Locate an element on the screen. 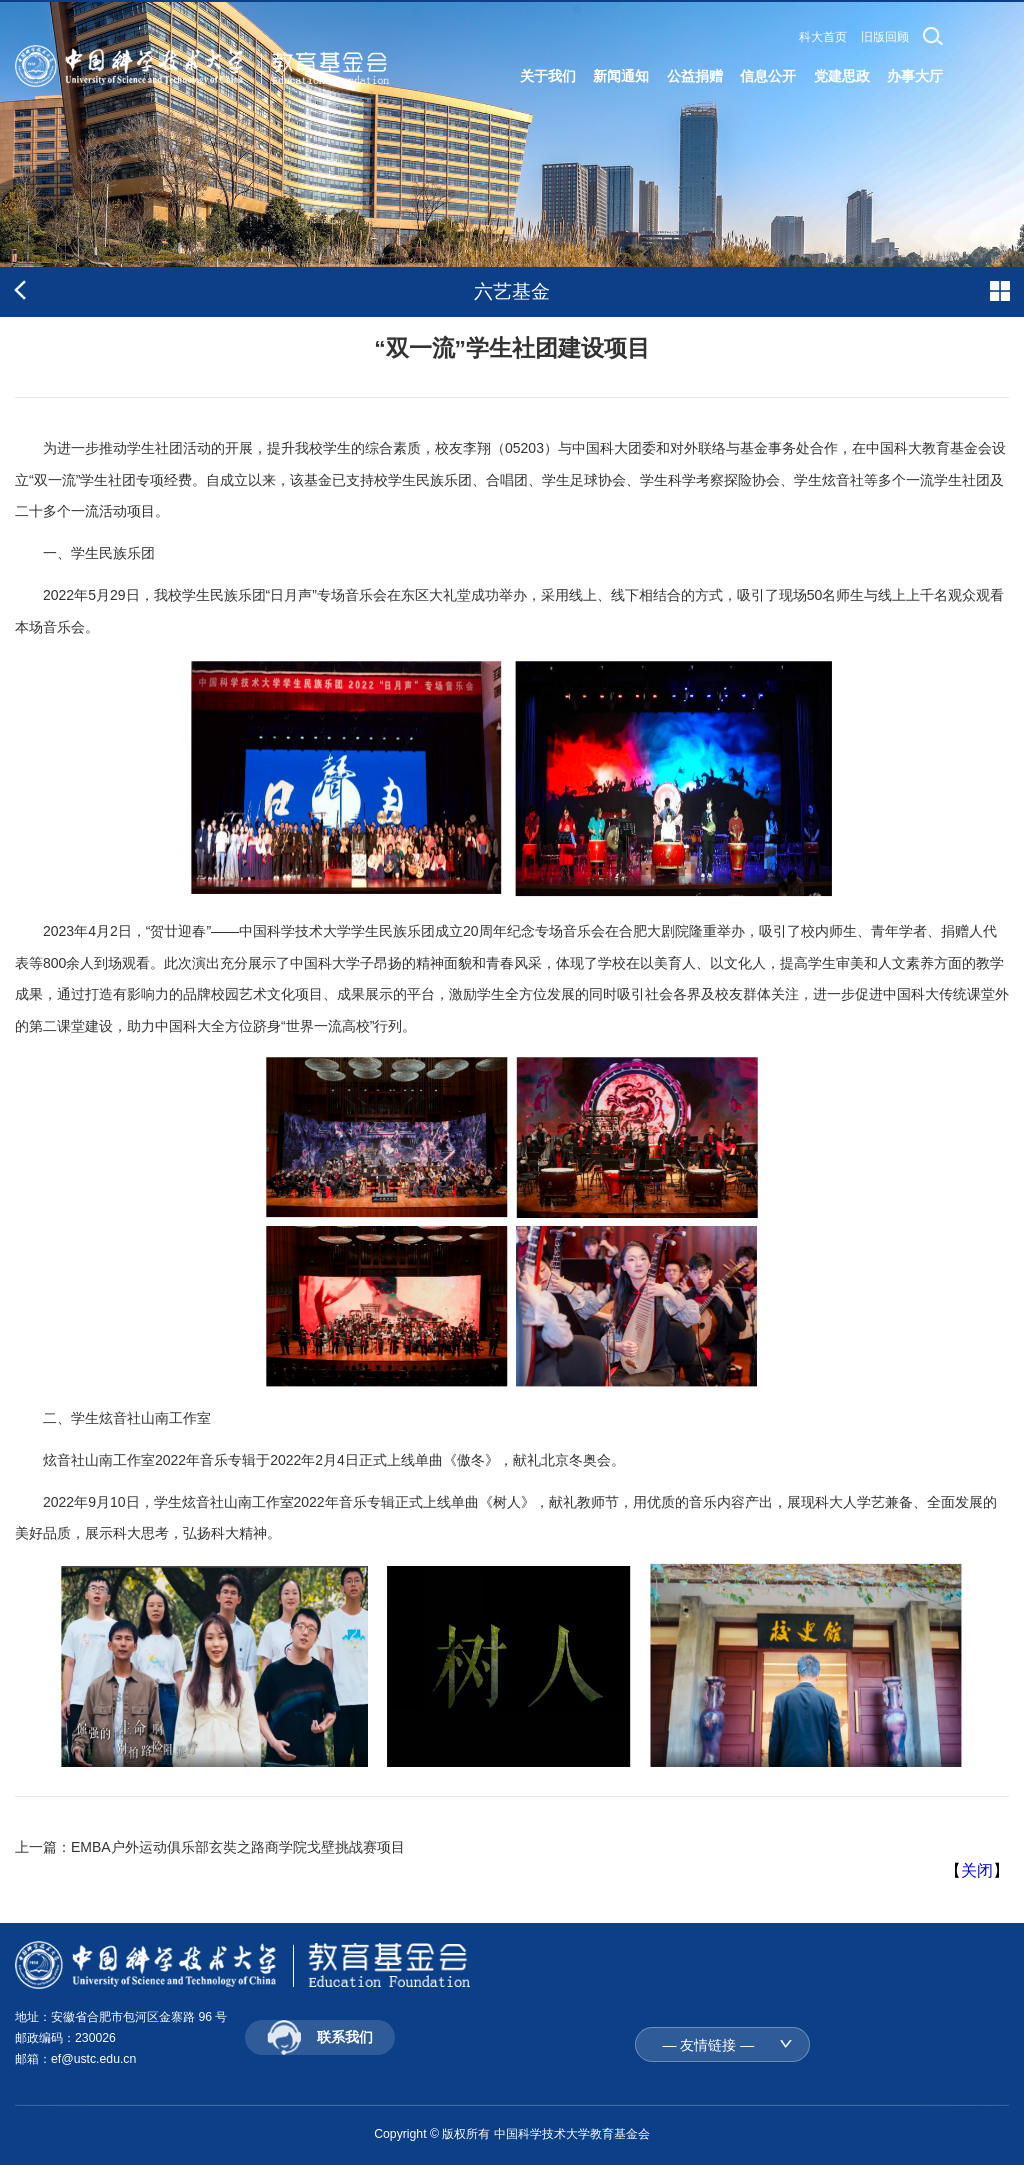 This screenshot has height=2165, width=1024. 关闭 is located at coordinates (977, 1870).